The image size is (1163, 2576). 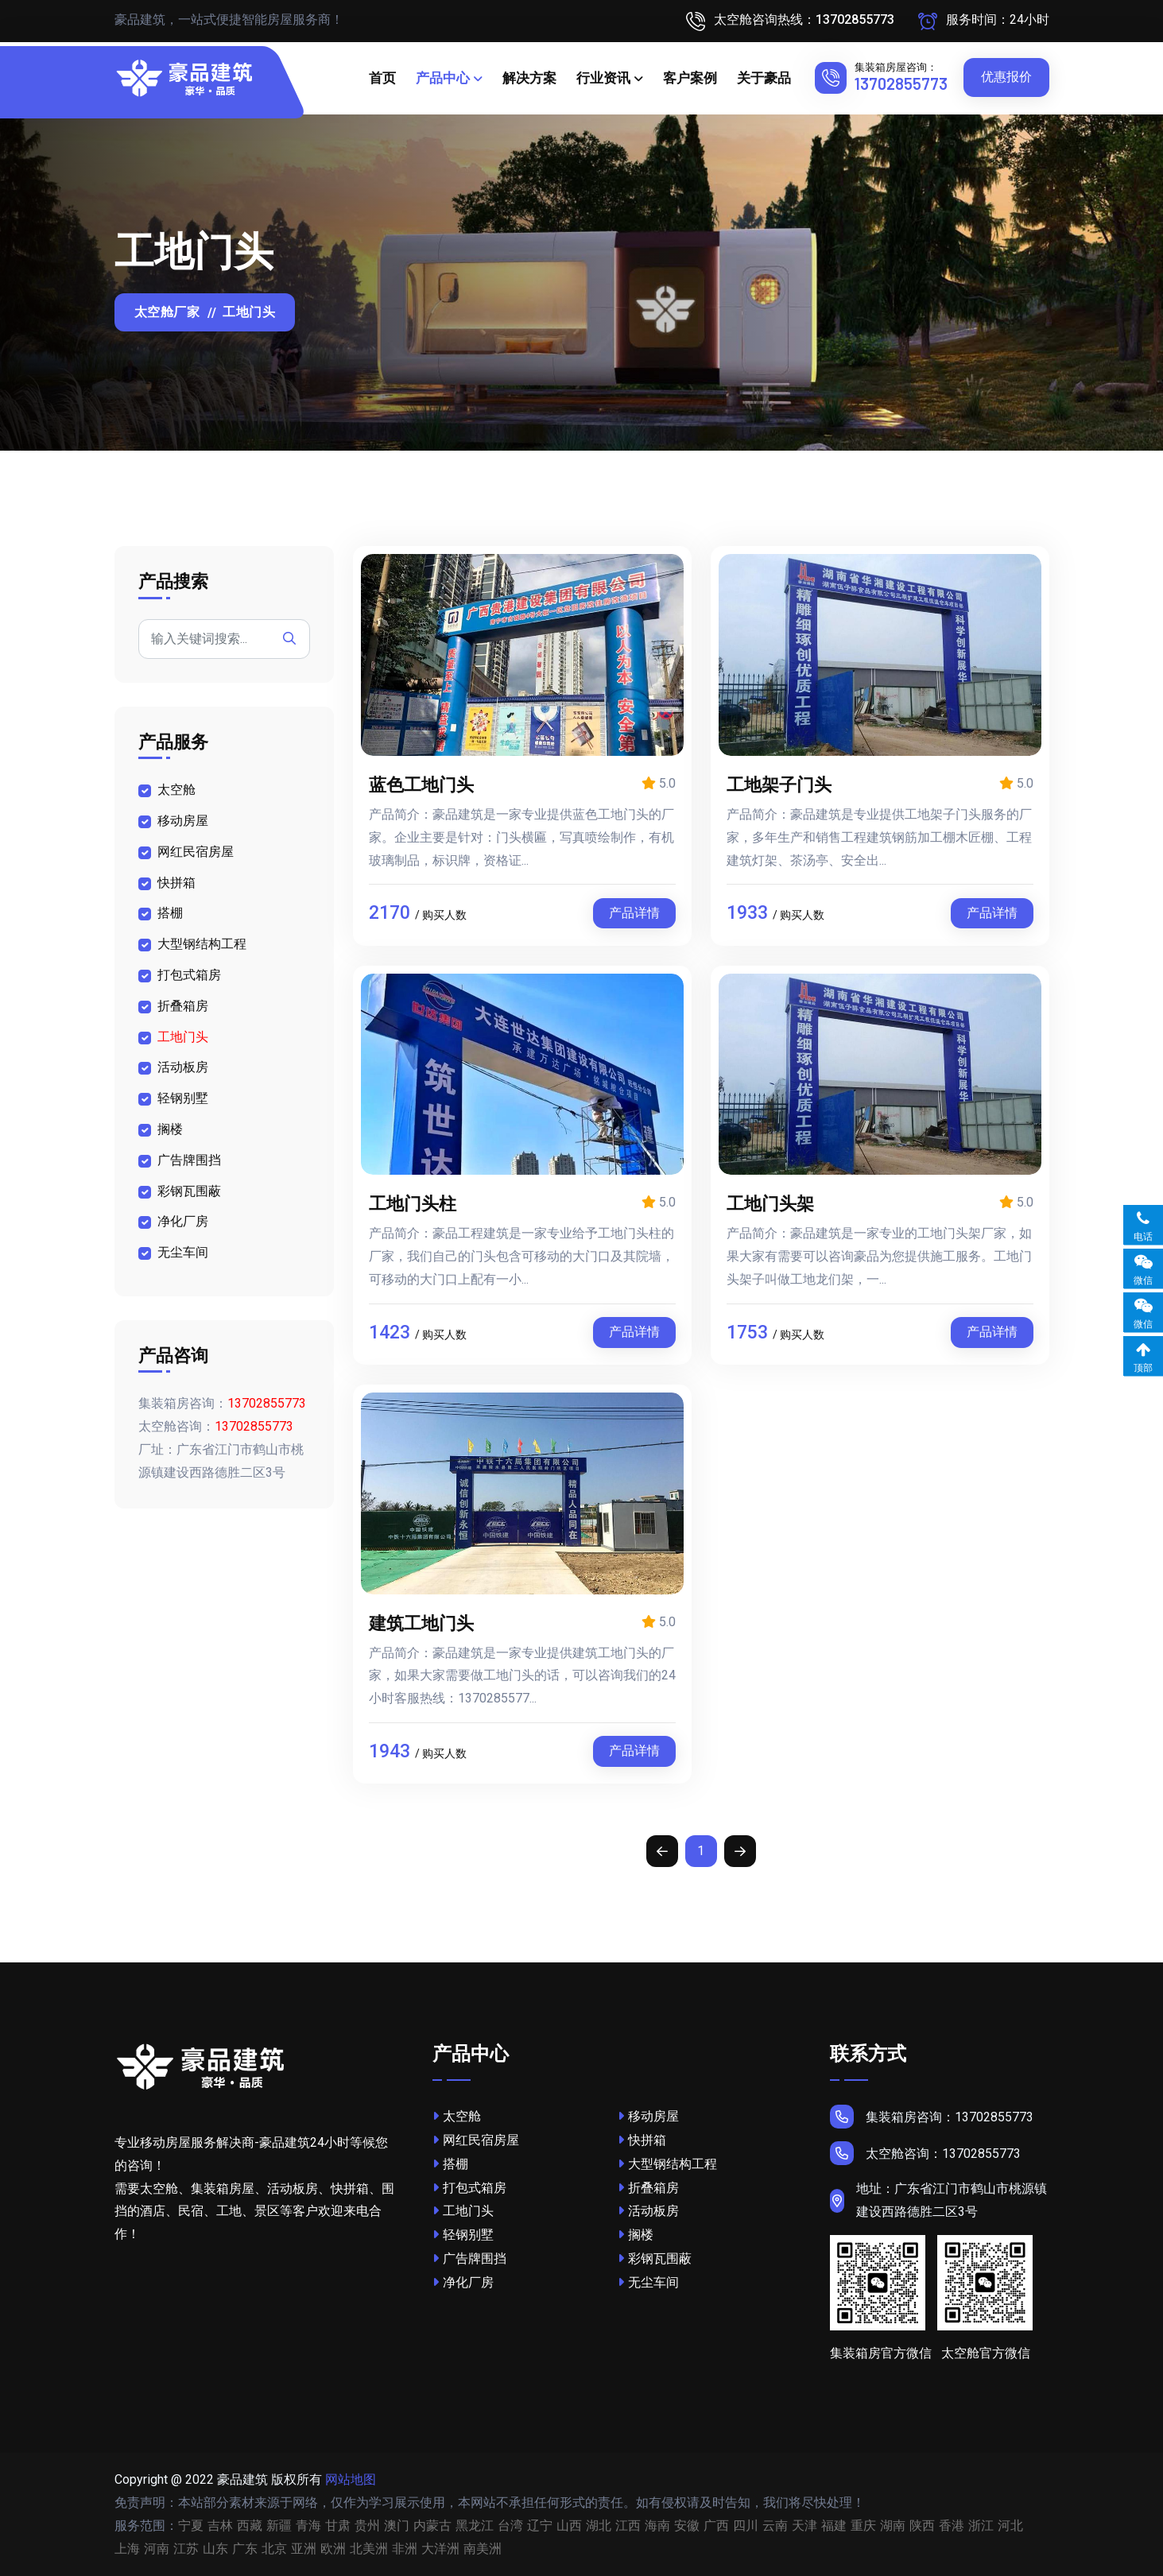 I want to click on 蓝色工地门头, so click(x=421, y=783).